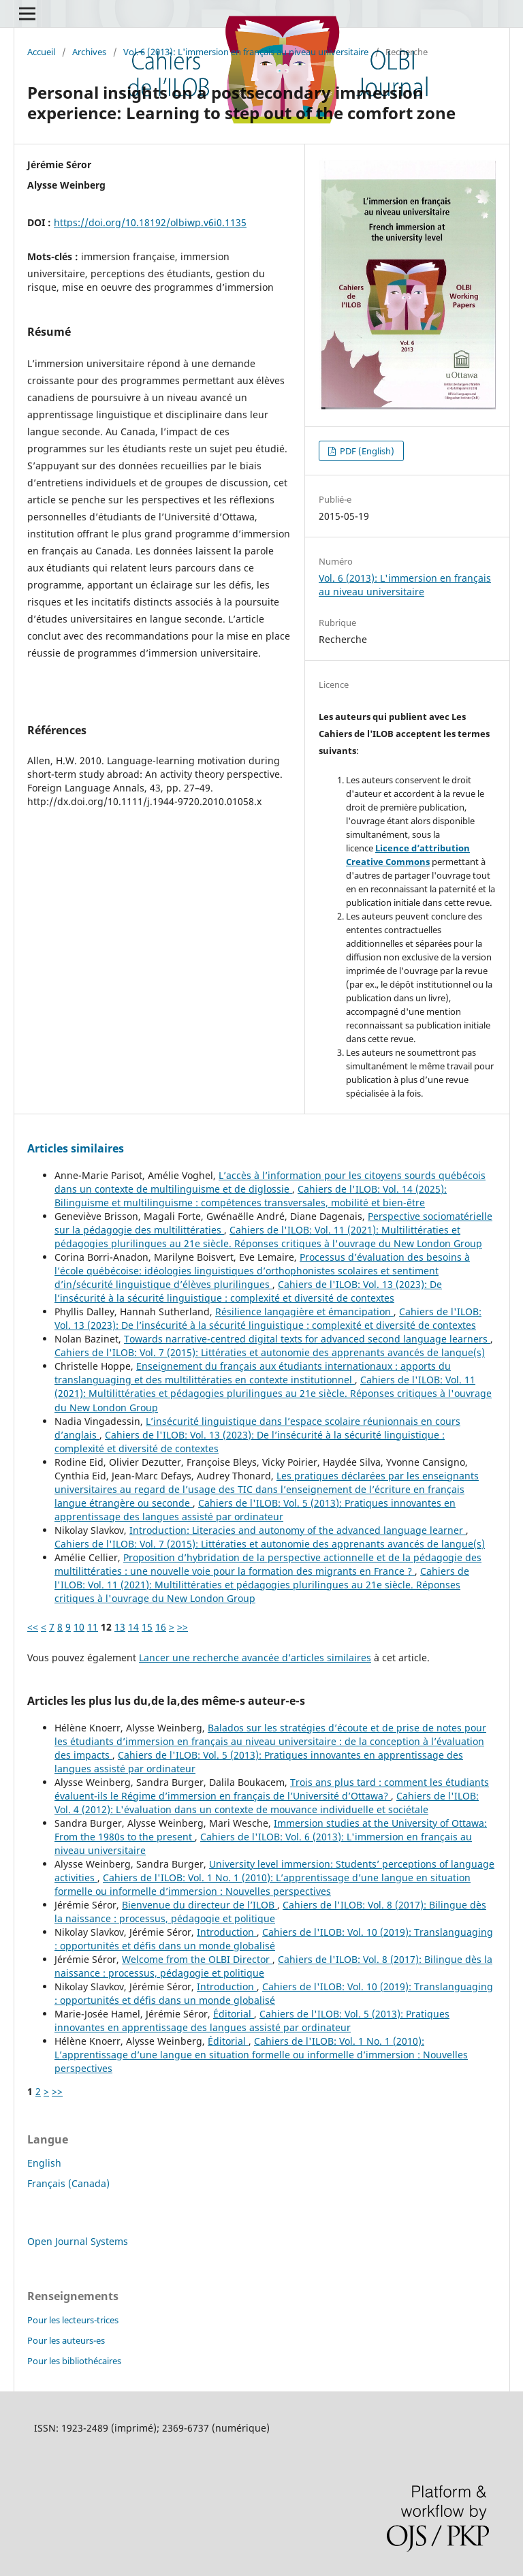 This screenshot has width=523, height=2576. I want to click on Introduction, so click(227, 1932).